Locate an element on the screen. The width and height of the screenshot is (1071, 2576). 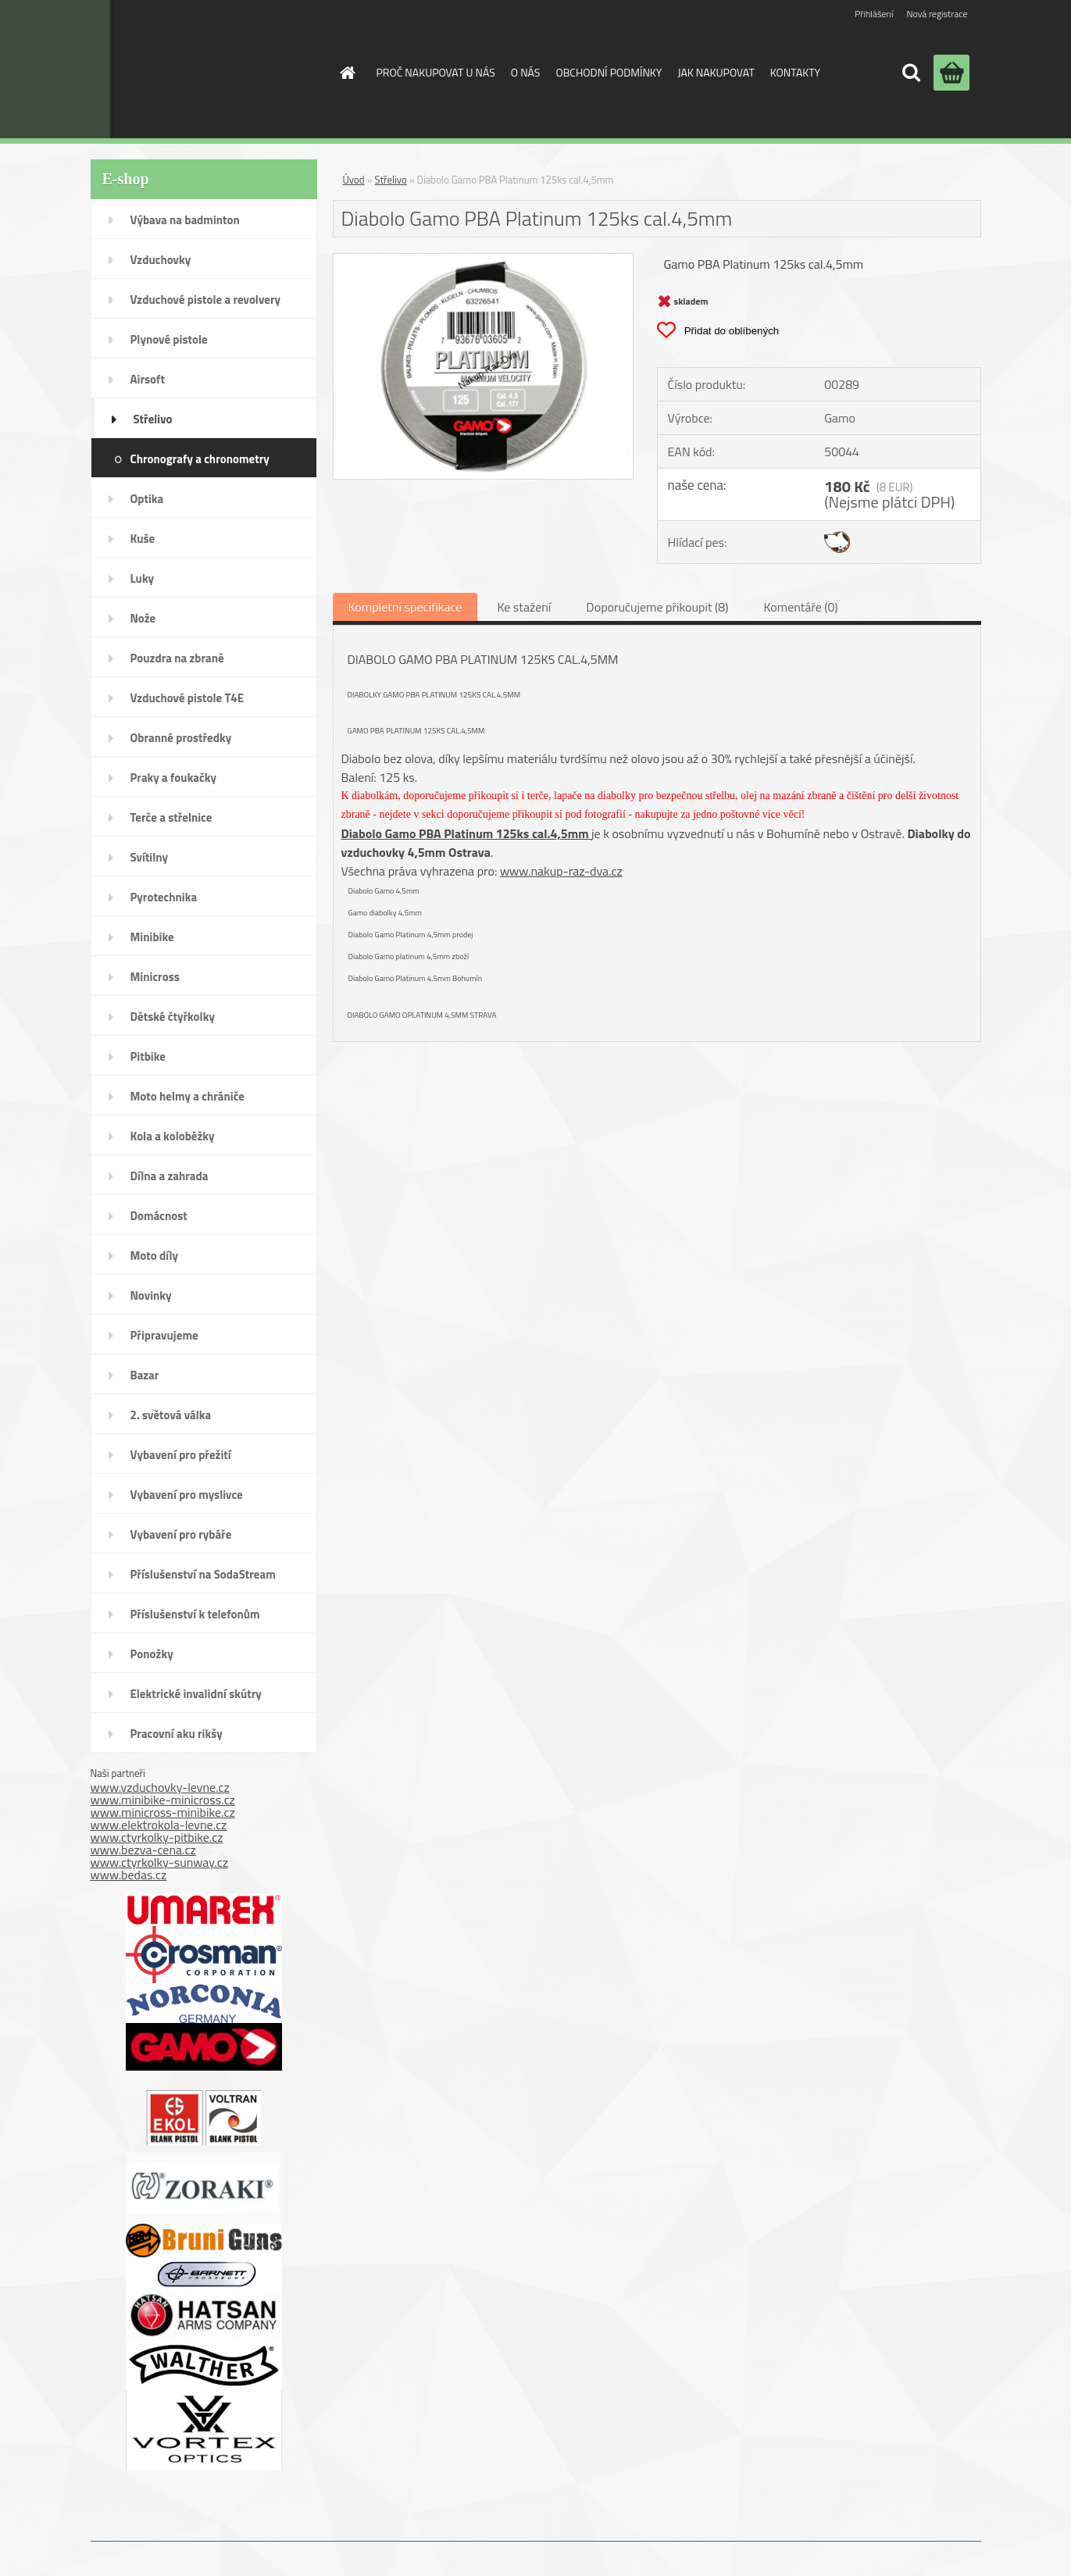
Minicross is located at coordinates (155, 977).